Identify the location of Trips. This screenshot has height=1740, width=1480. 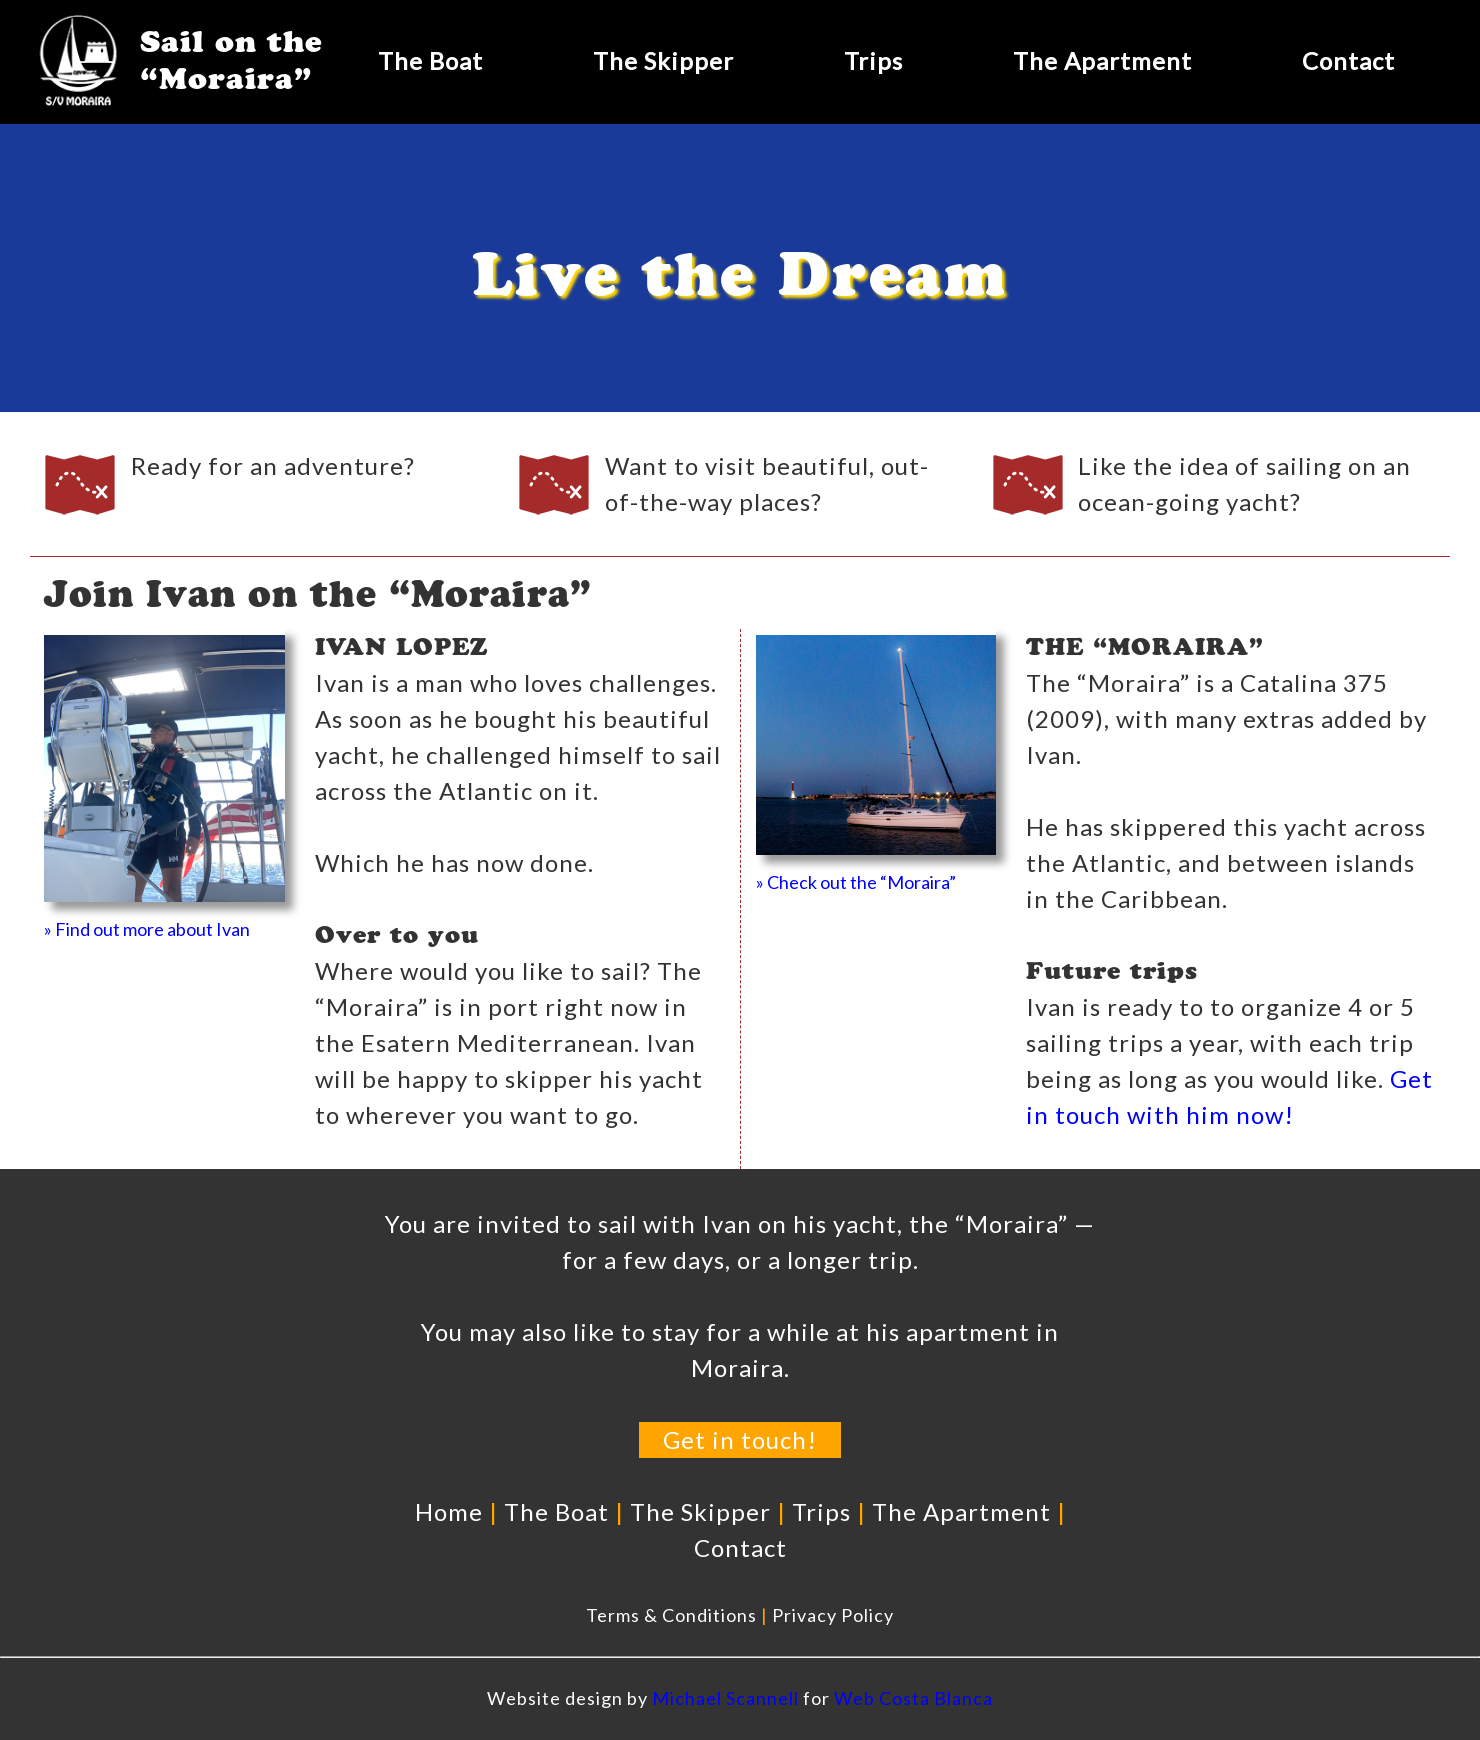
(873, 60).